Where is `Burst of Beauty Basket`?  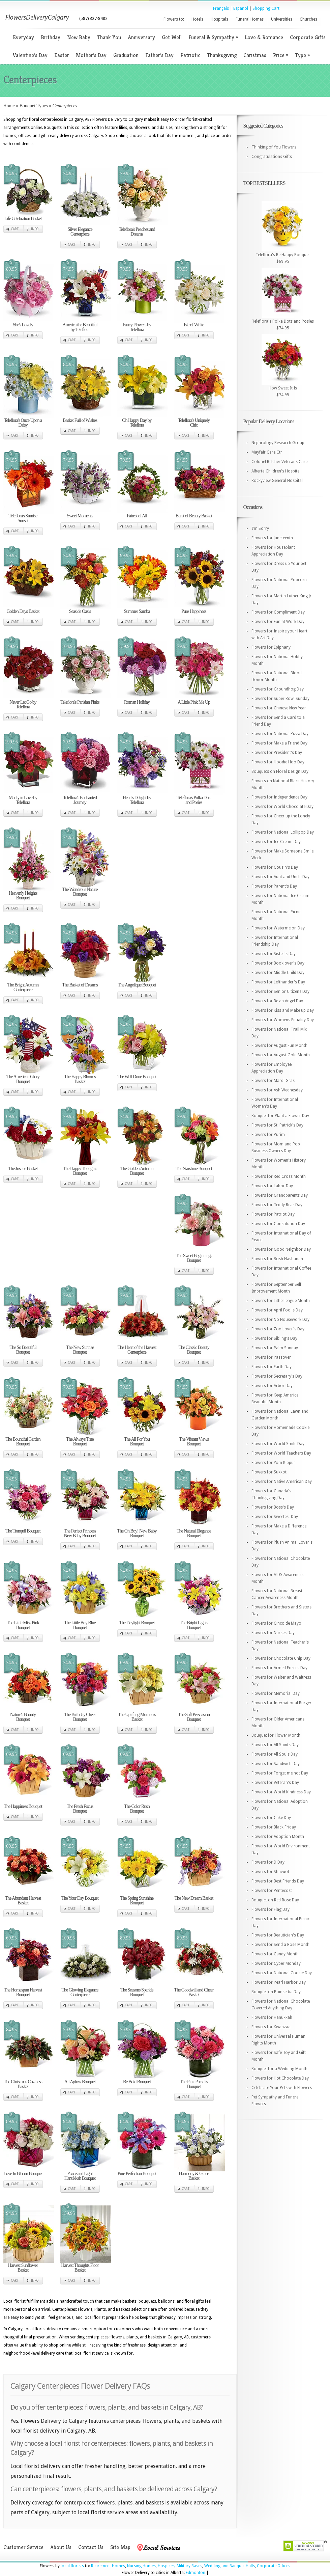
Burst of Beauty Basket is located at coordinates (194, 515).